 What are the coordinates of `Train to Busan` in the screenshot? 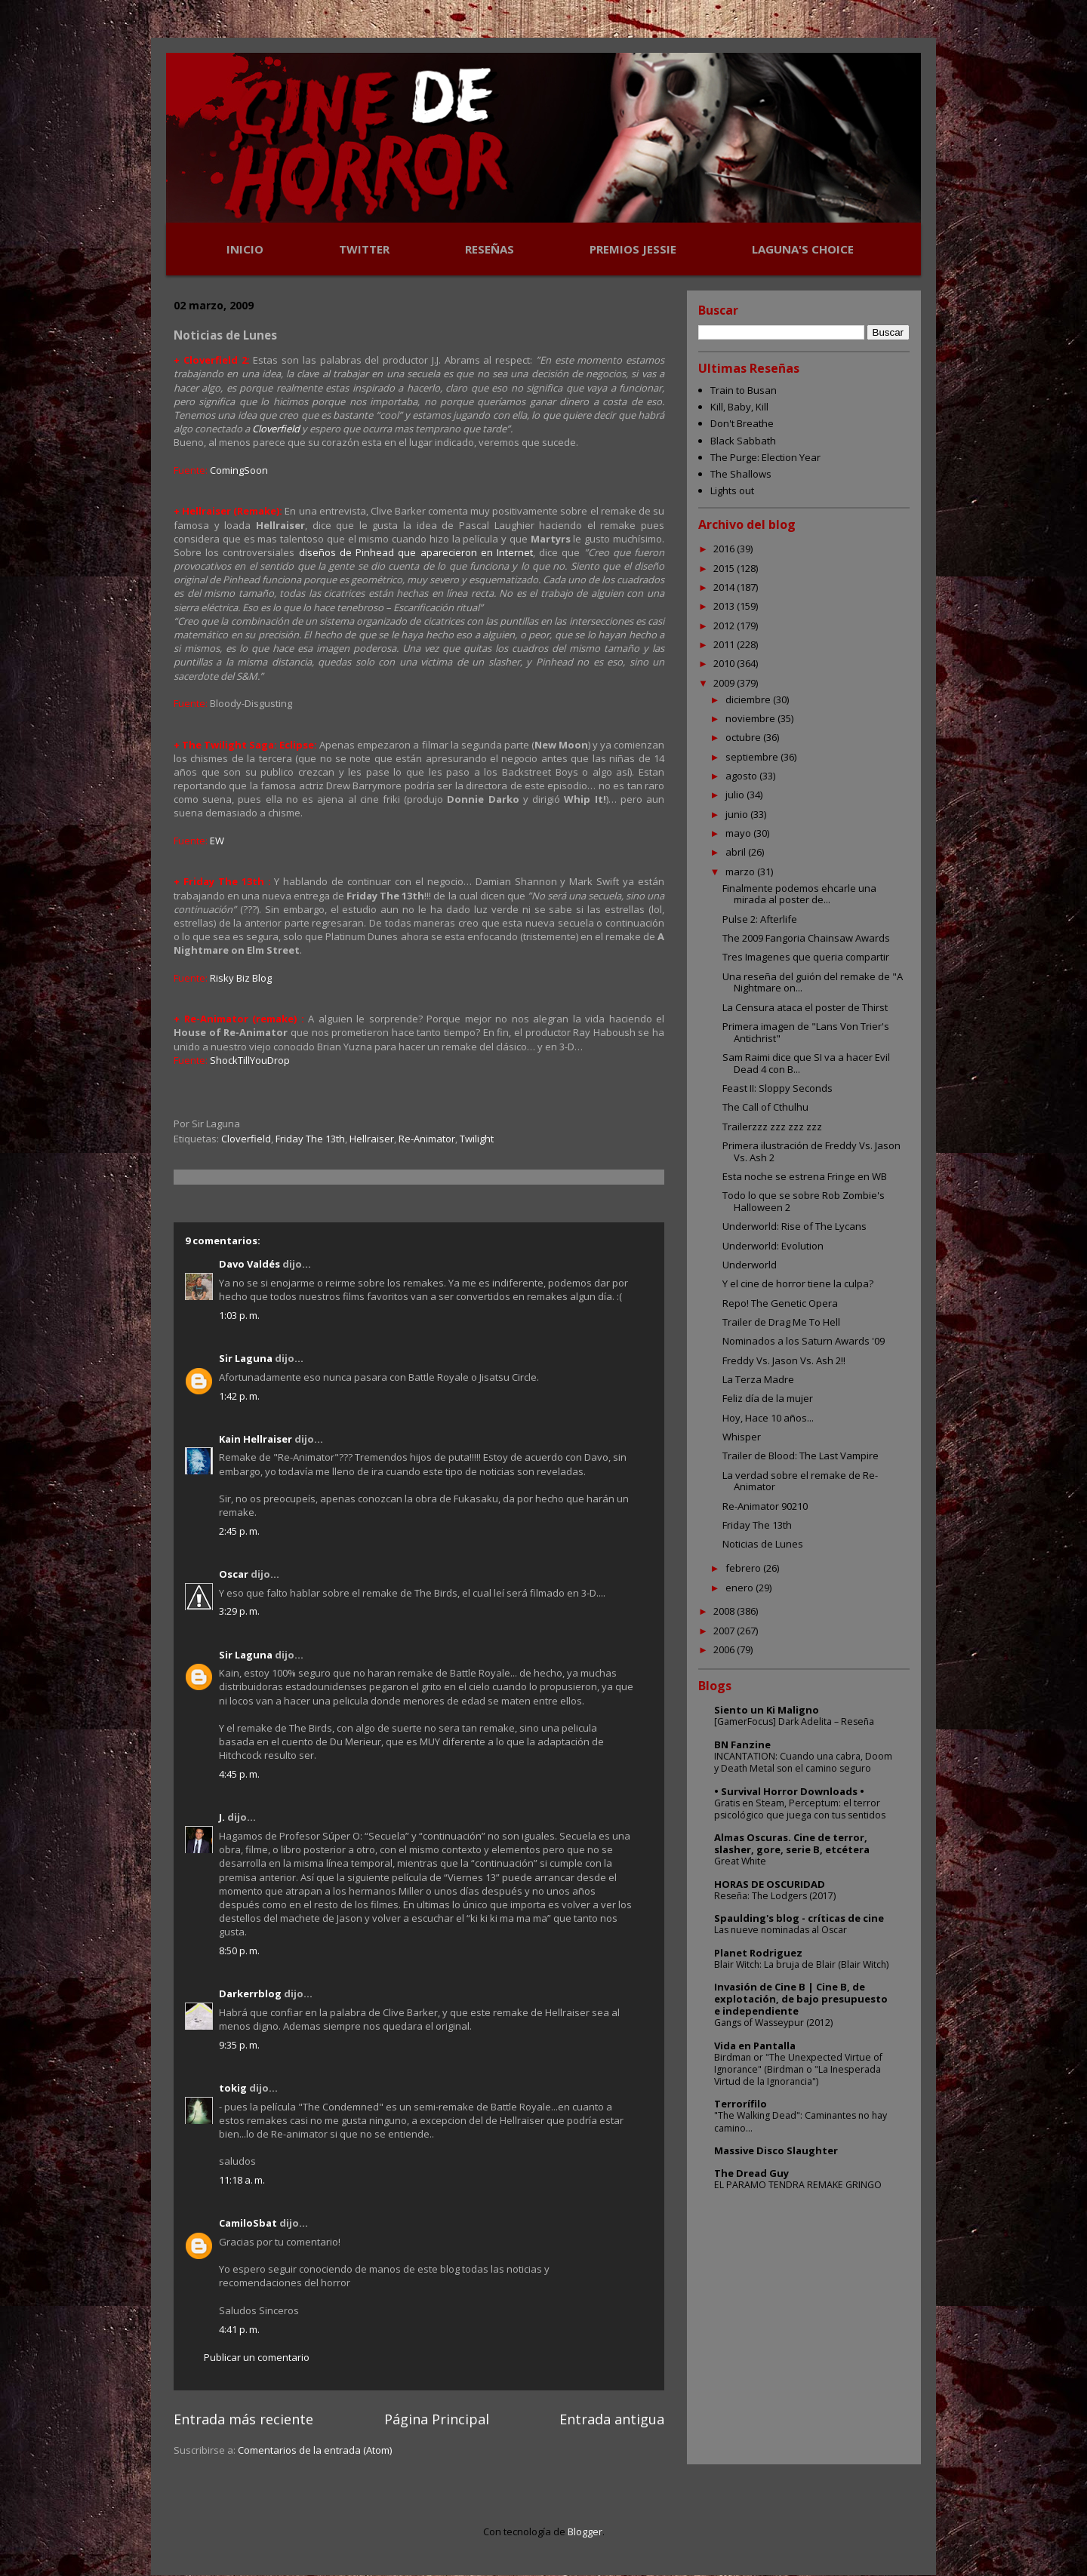 It's located at (743, 390).